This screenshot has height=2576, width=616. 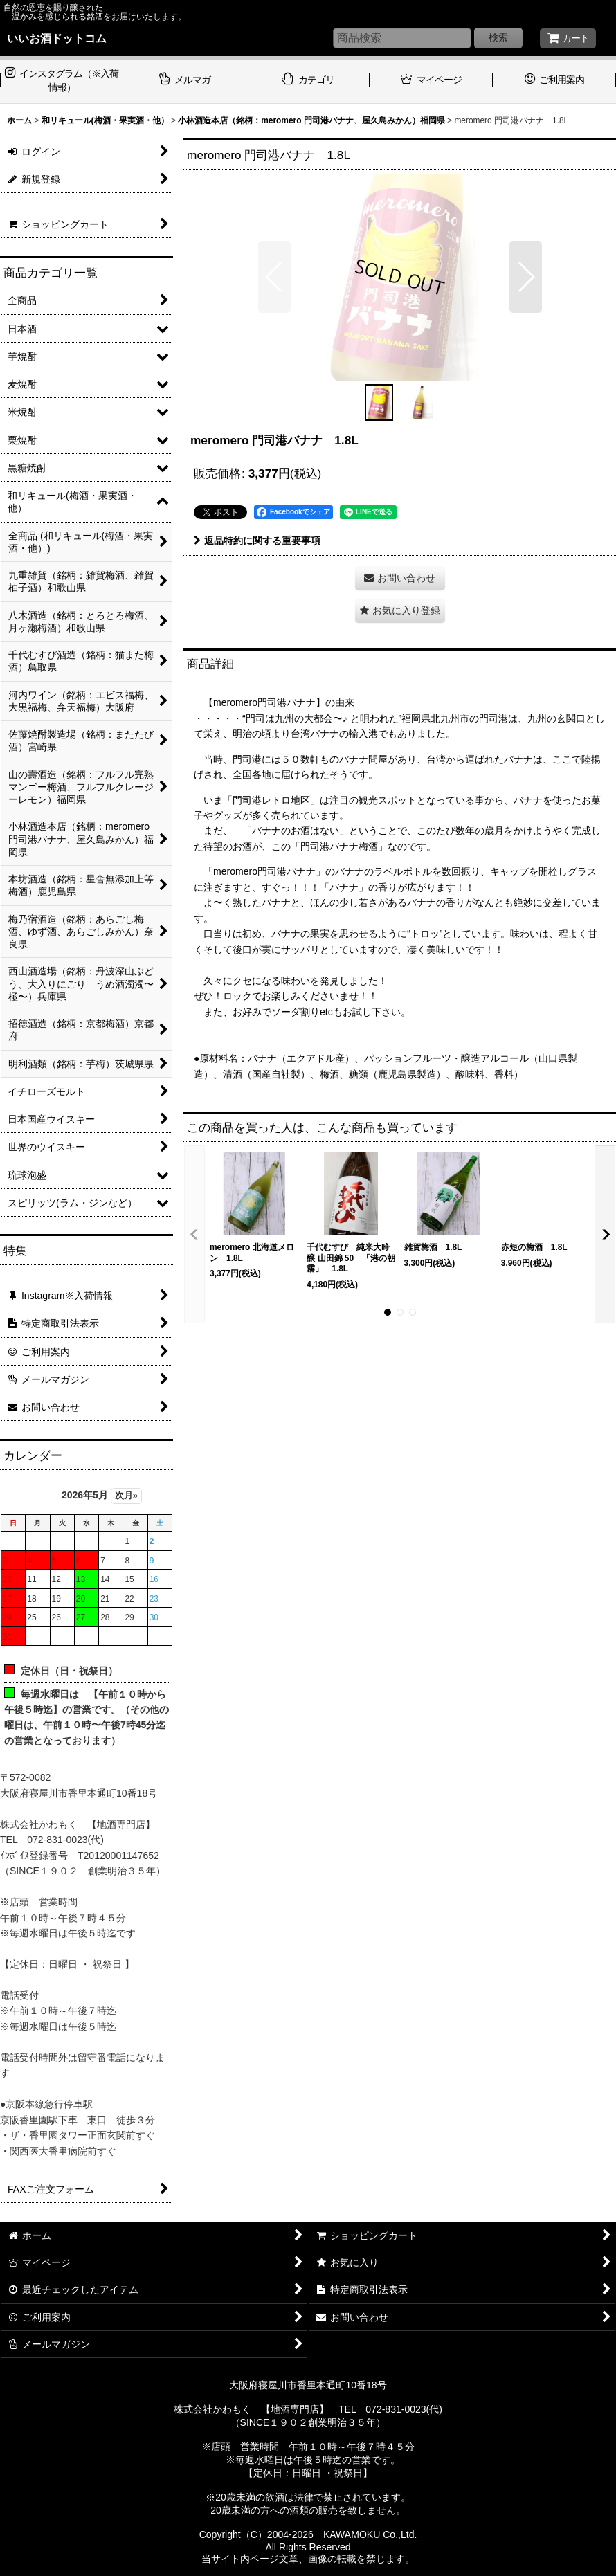 I want to click on いいお酒ドットコム, so click(x=57, y=38).